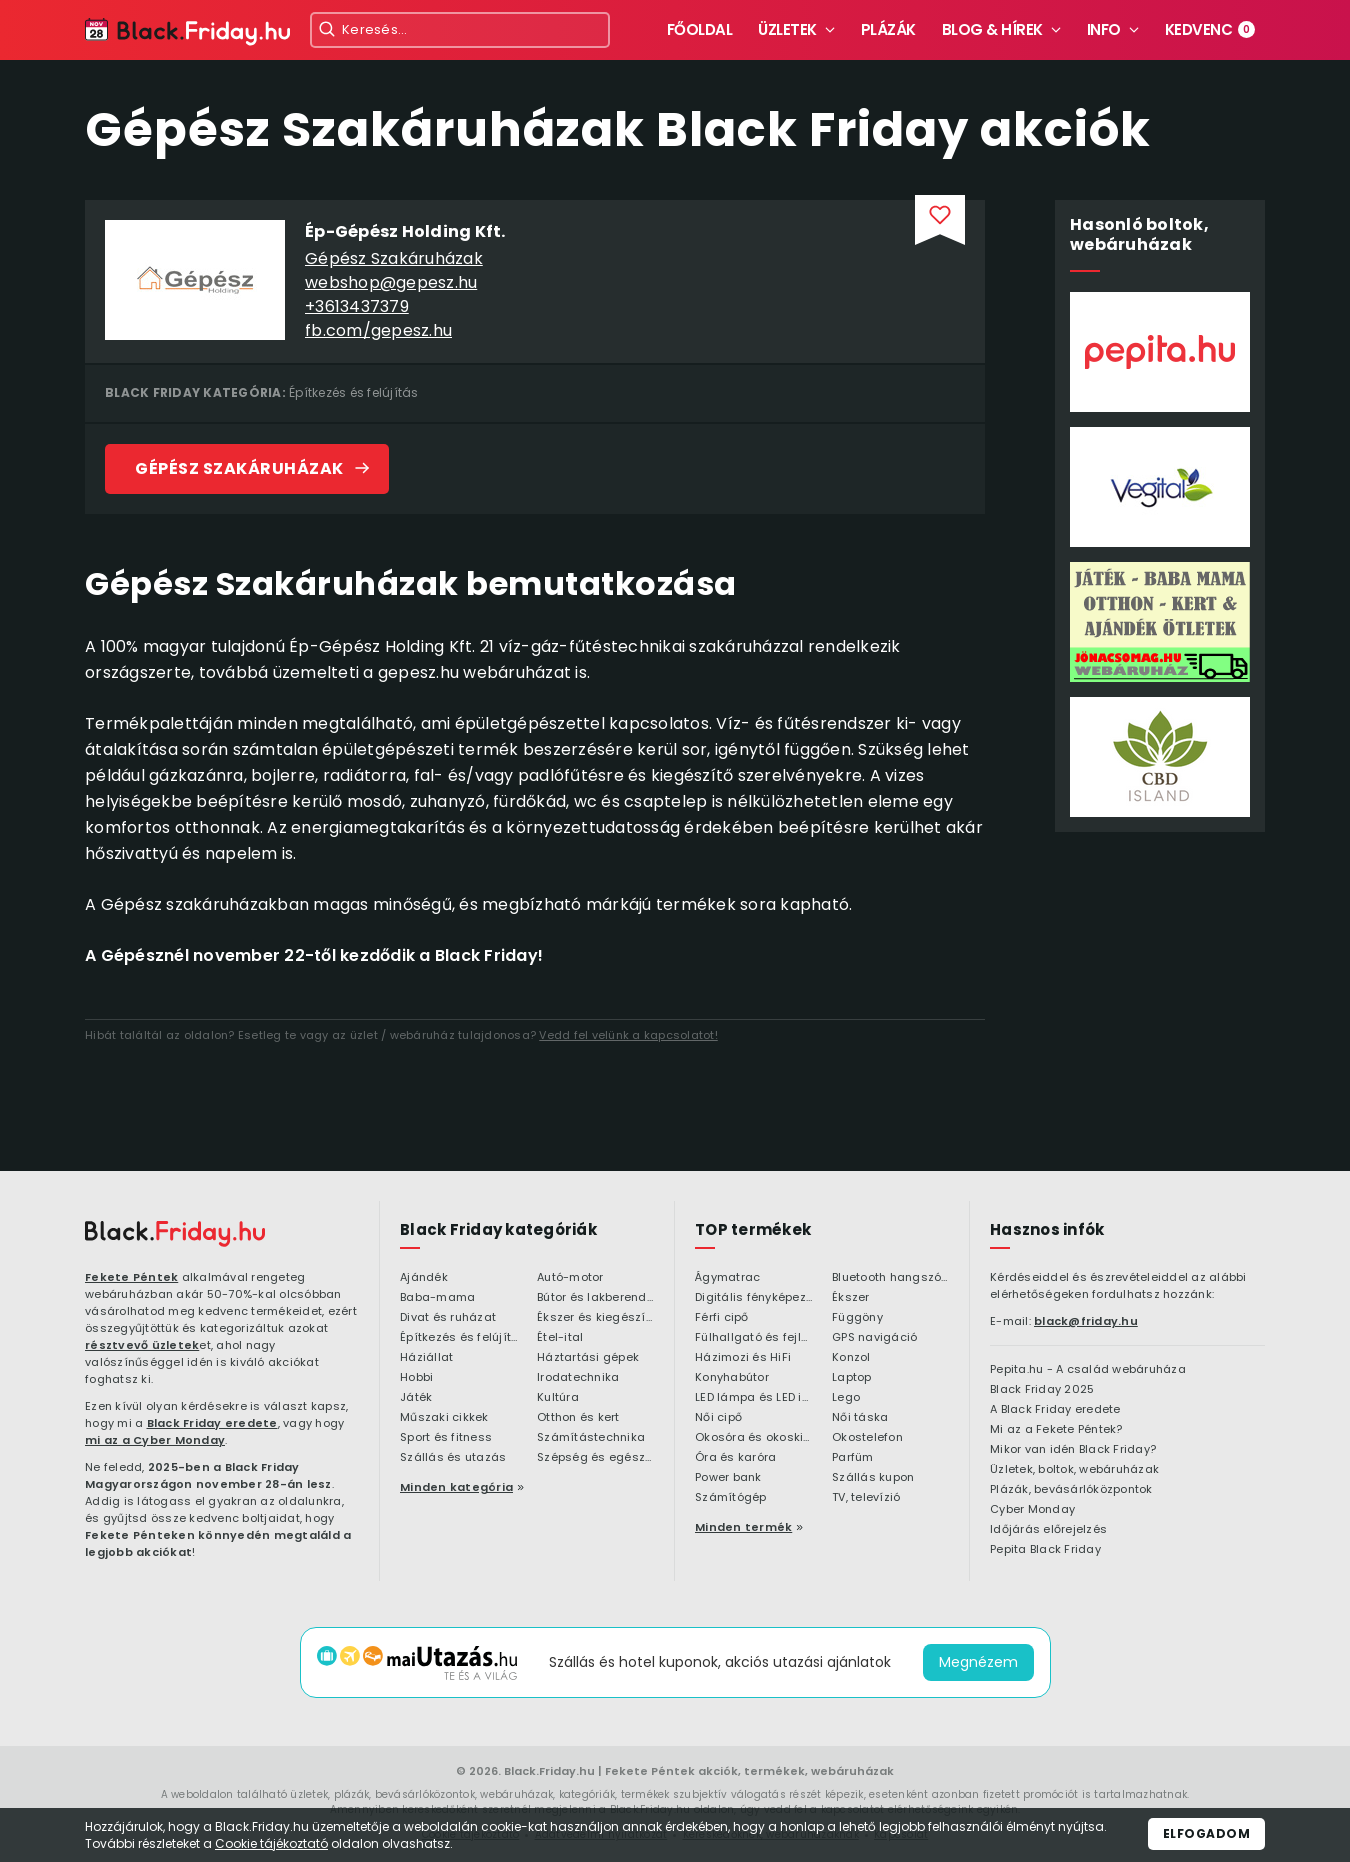 The image size is (1350, 1862). I want to click on A Black Friday eredete, so click(1055, 1410).